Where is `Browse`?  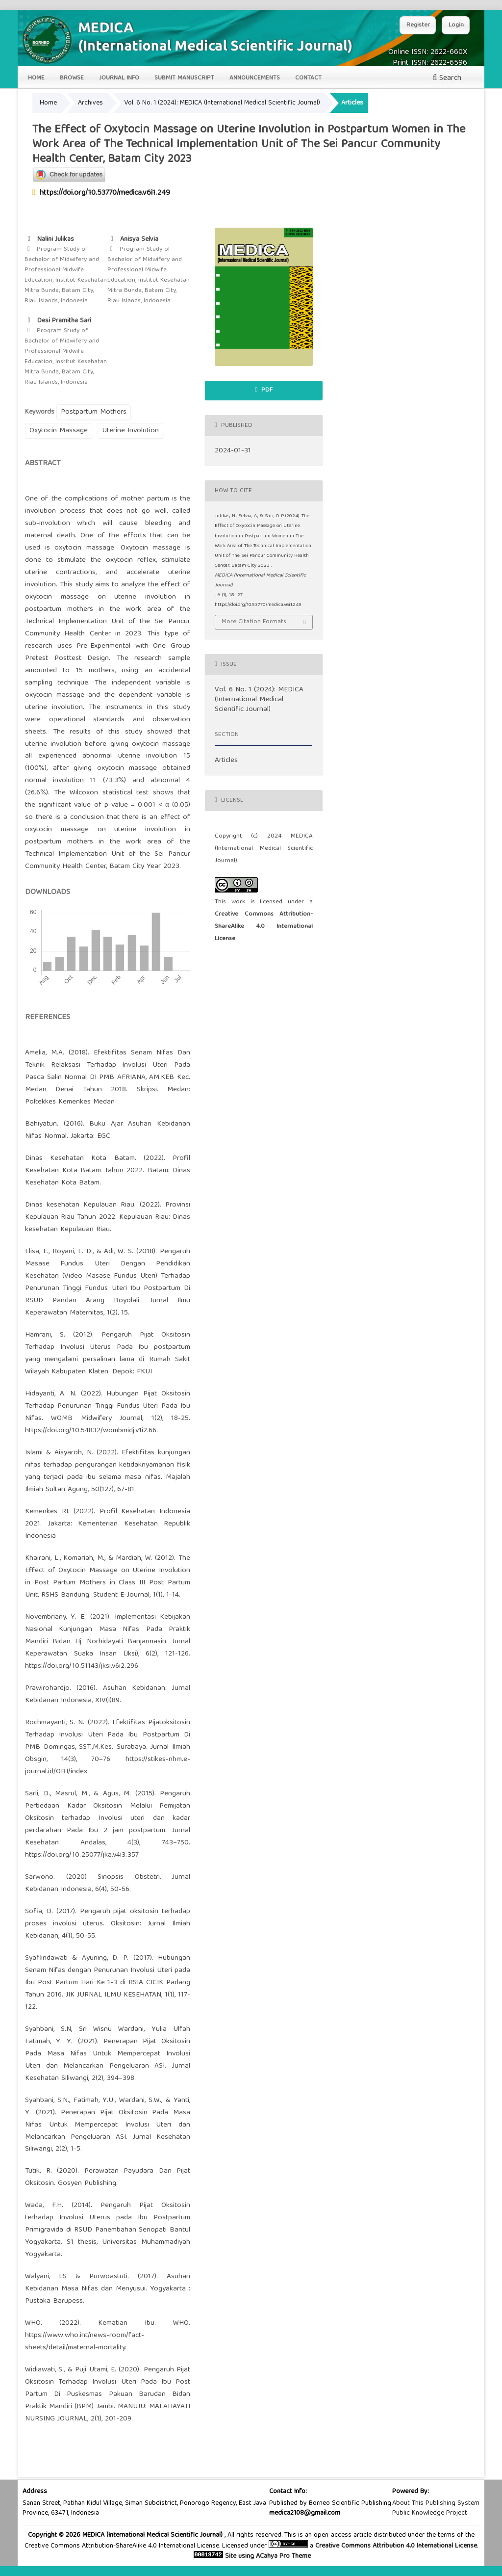
Browse is located at coordinates (72, 78).